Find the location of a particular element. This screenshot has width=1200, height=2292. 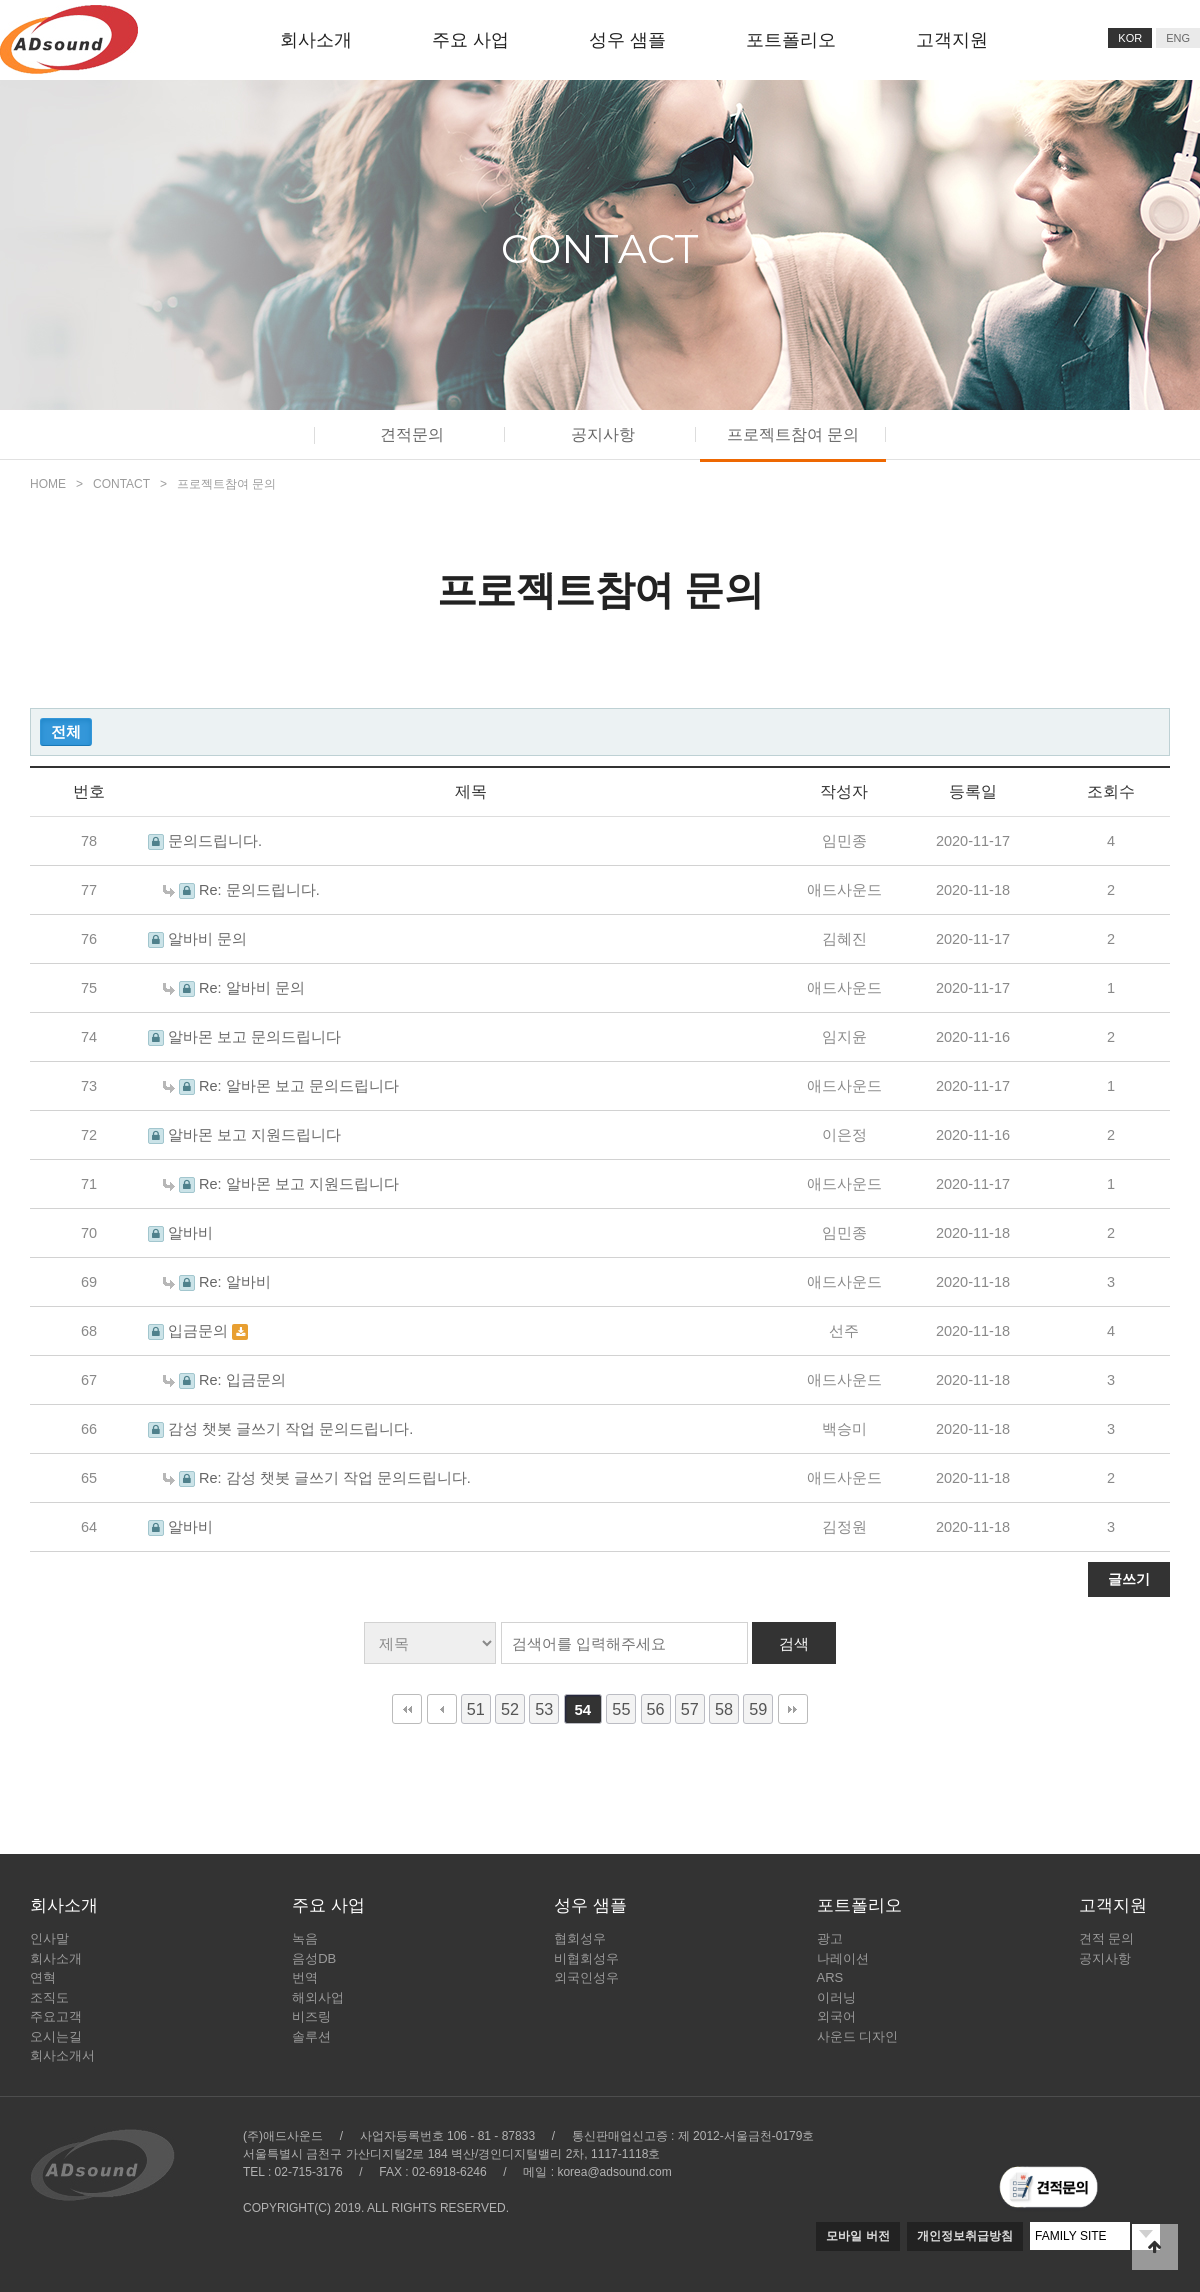

비즈링 is located at coordinates (311, 2016).